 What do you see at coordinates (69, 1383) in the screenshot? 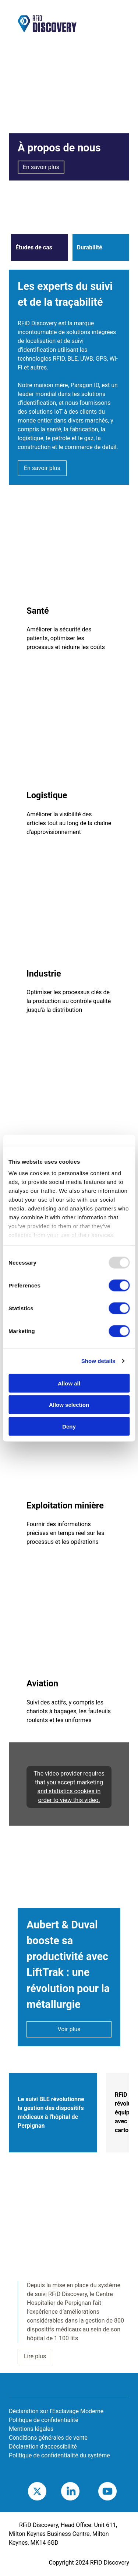
I see `Allow all` at bounding box center [69, 1383].